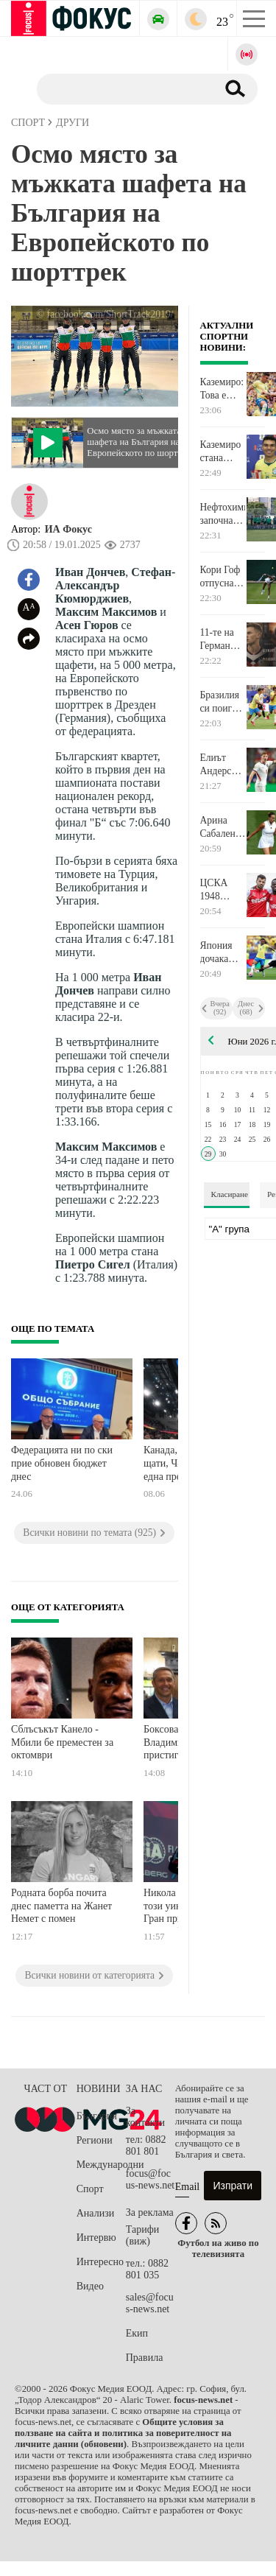 The height and width of the screenshot is (2576, 276). Describe the element at coordinates (142, 2235) in the screenshot. I see `Тарифи (виж)` at that location.